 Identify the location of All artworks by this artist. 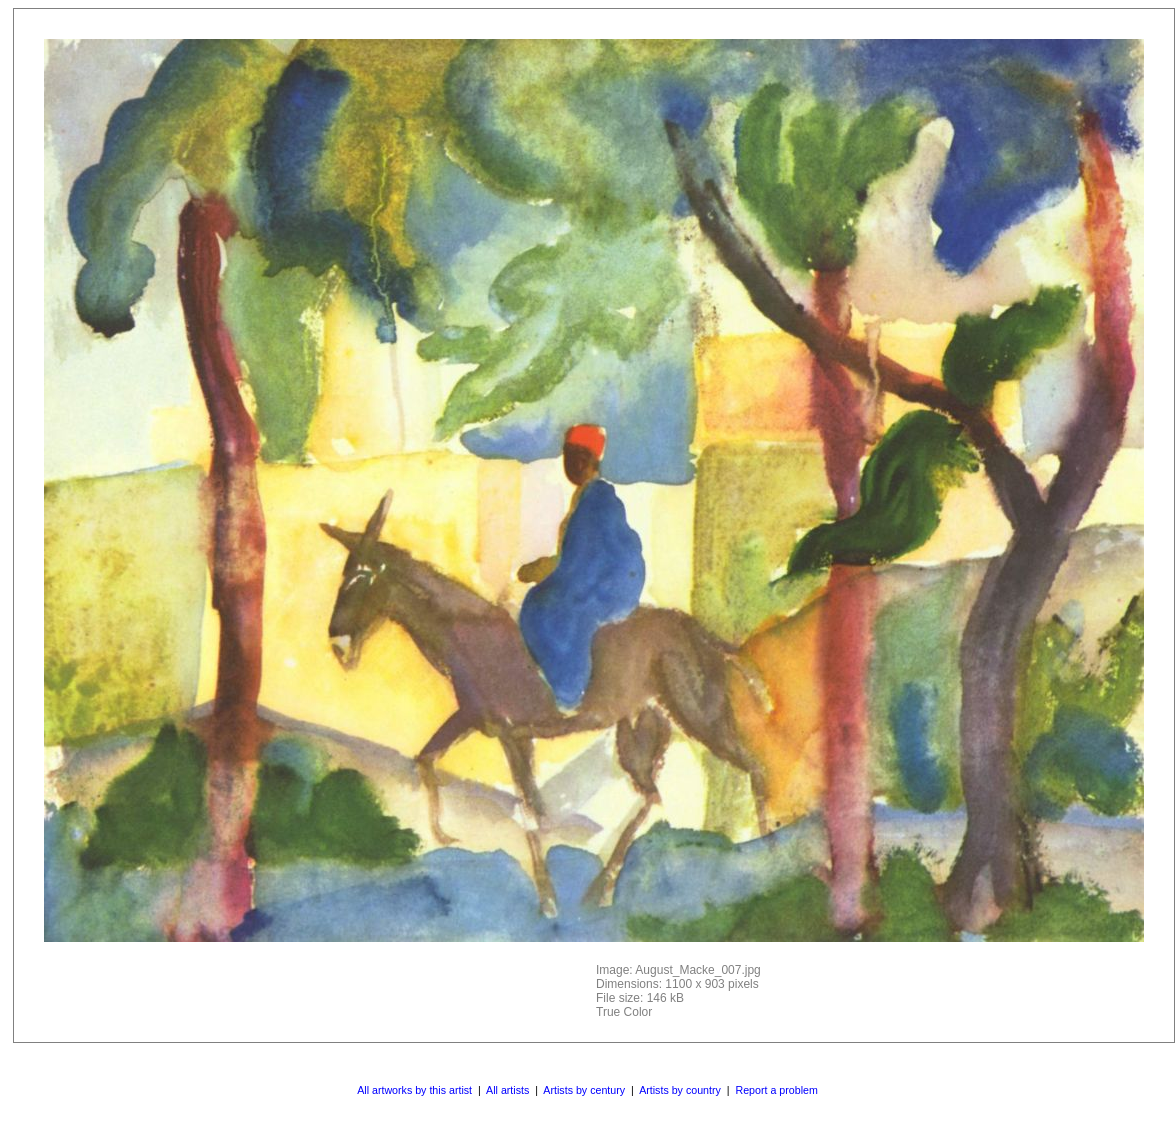
(414, 1090).